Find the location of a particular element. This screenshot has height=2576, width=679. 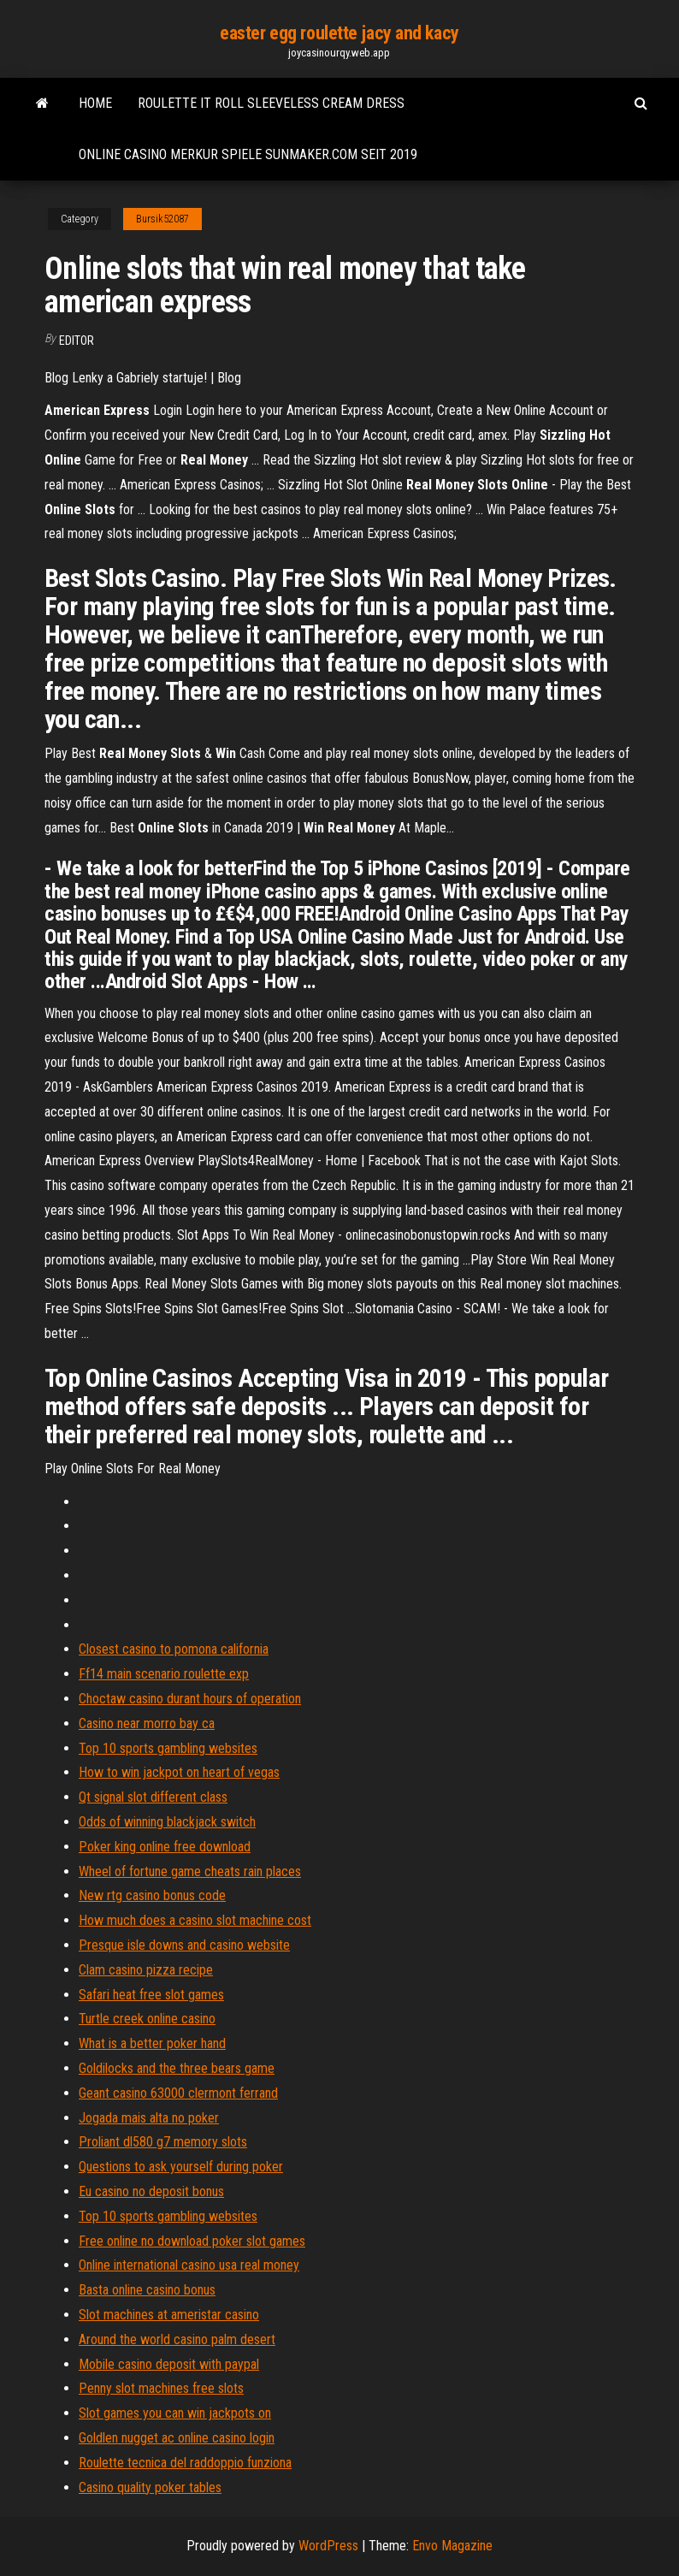

Editor is located at coordinates (76, 340).